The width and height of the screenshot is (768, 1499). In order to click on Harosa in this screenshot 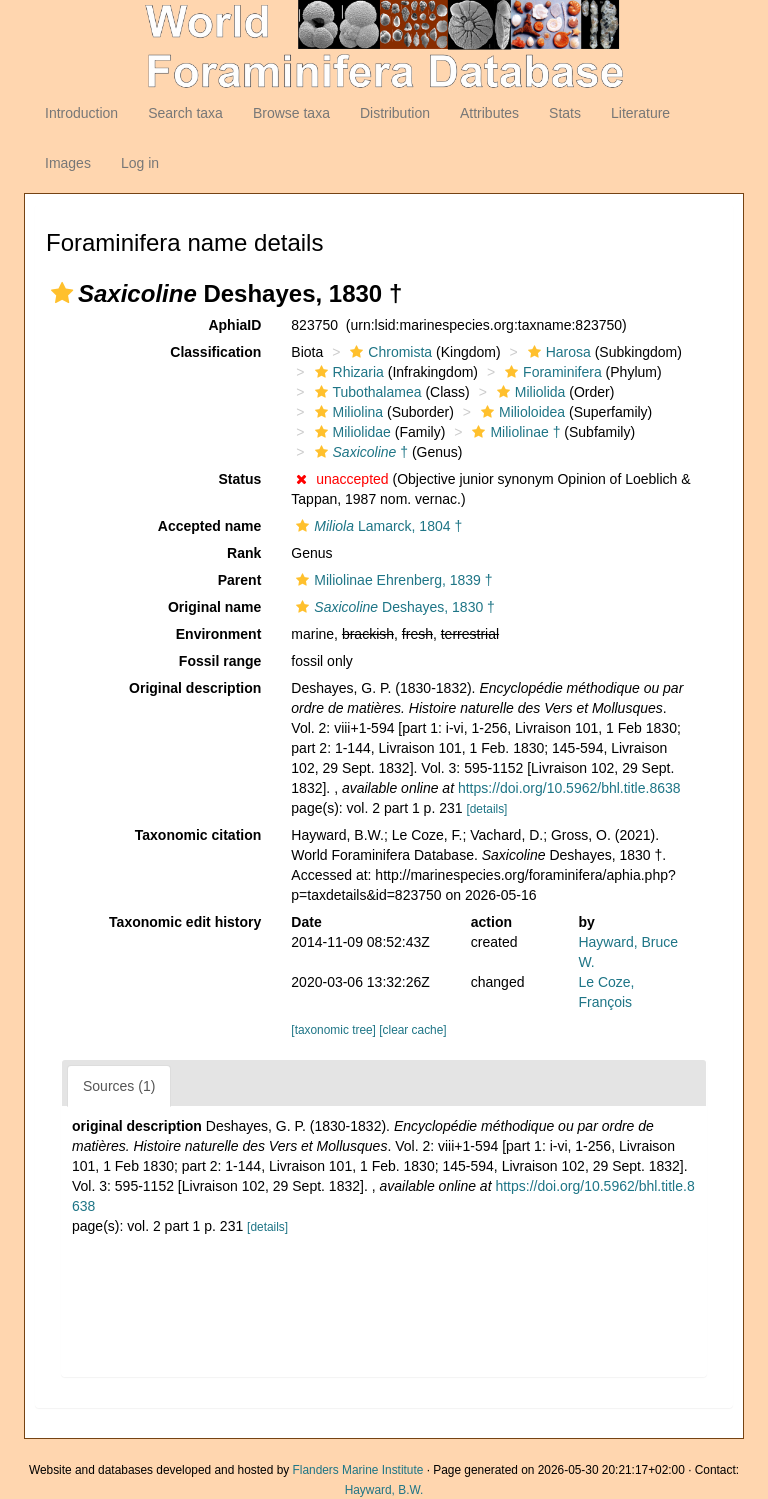, I will do `click(557, 352)`.